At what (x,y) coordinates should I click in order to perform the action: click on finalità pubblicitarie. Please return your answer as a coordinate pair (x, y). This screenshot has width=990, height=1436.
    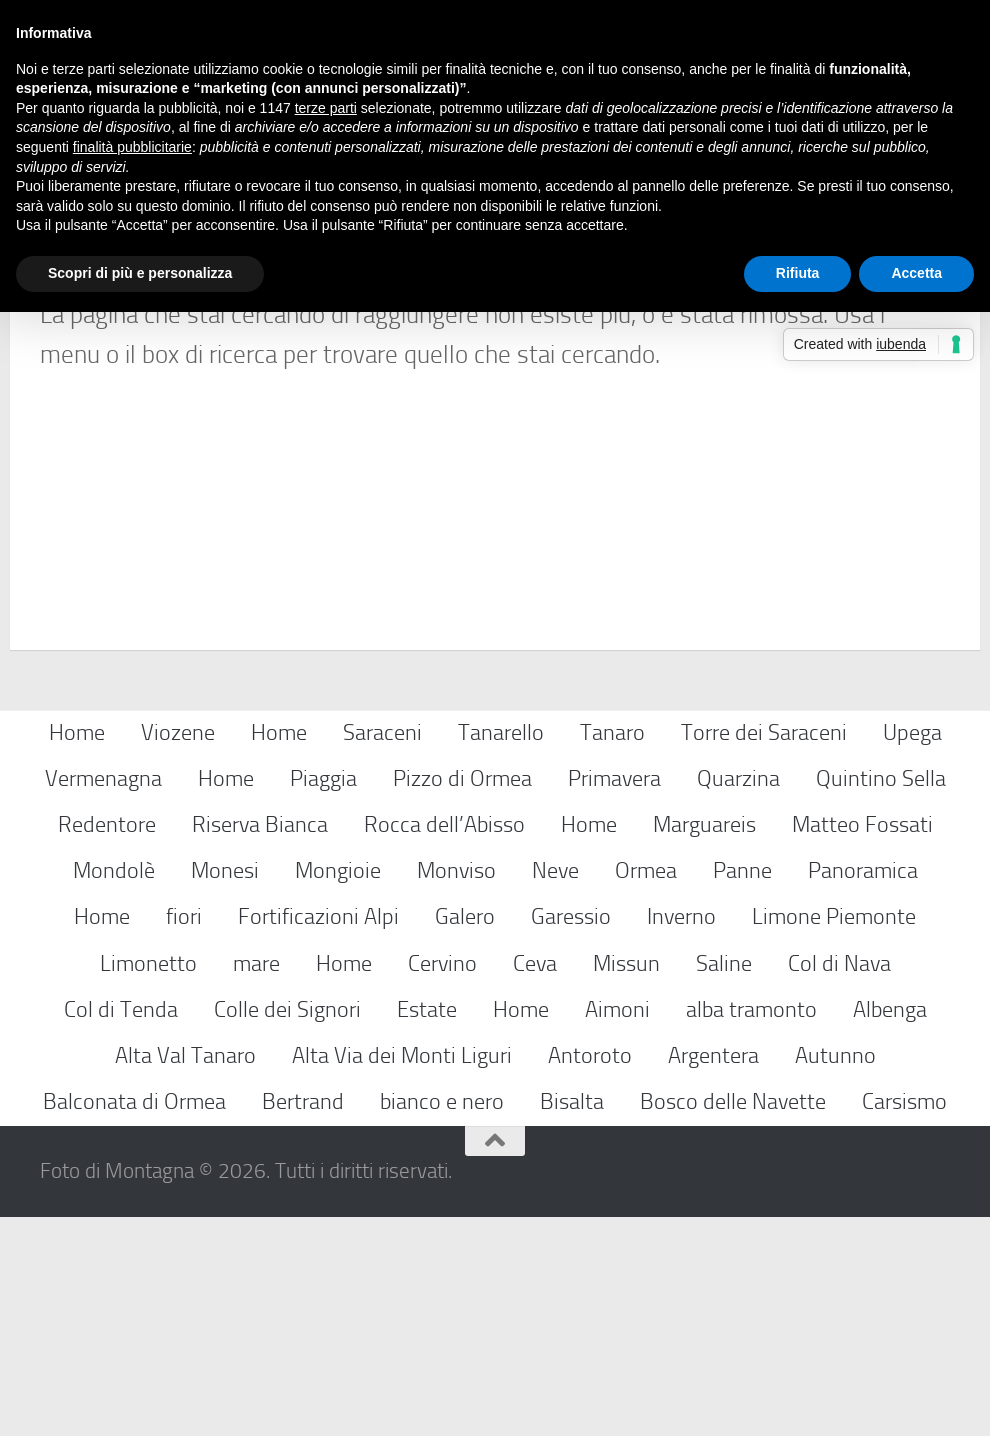
    Looking at the image, I should click on (132, 147).